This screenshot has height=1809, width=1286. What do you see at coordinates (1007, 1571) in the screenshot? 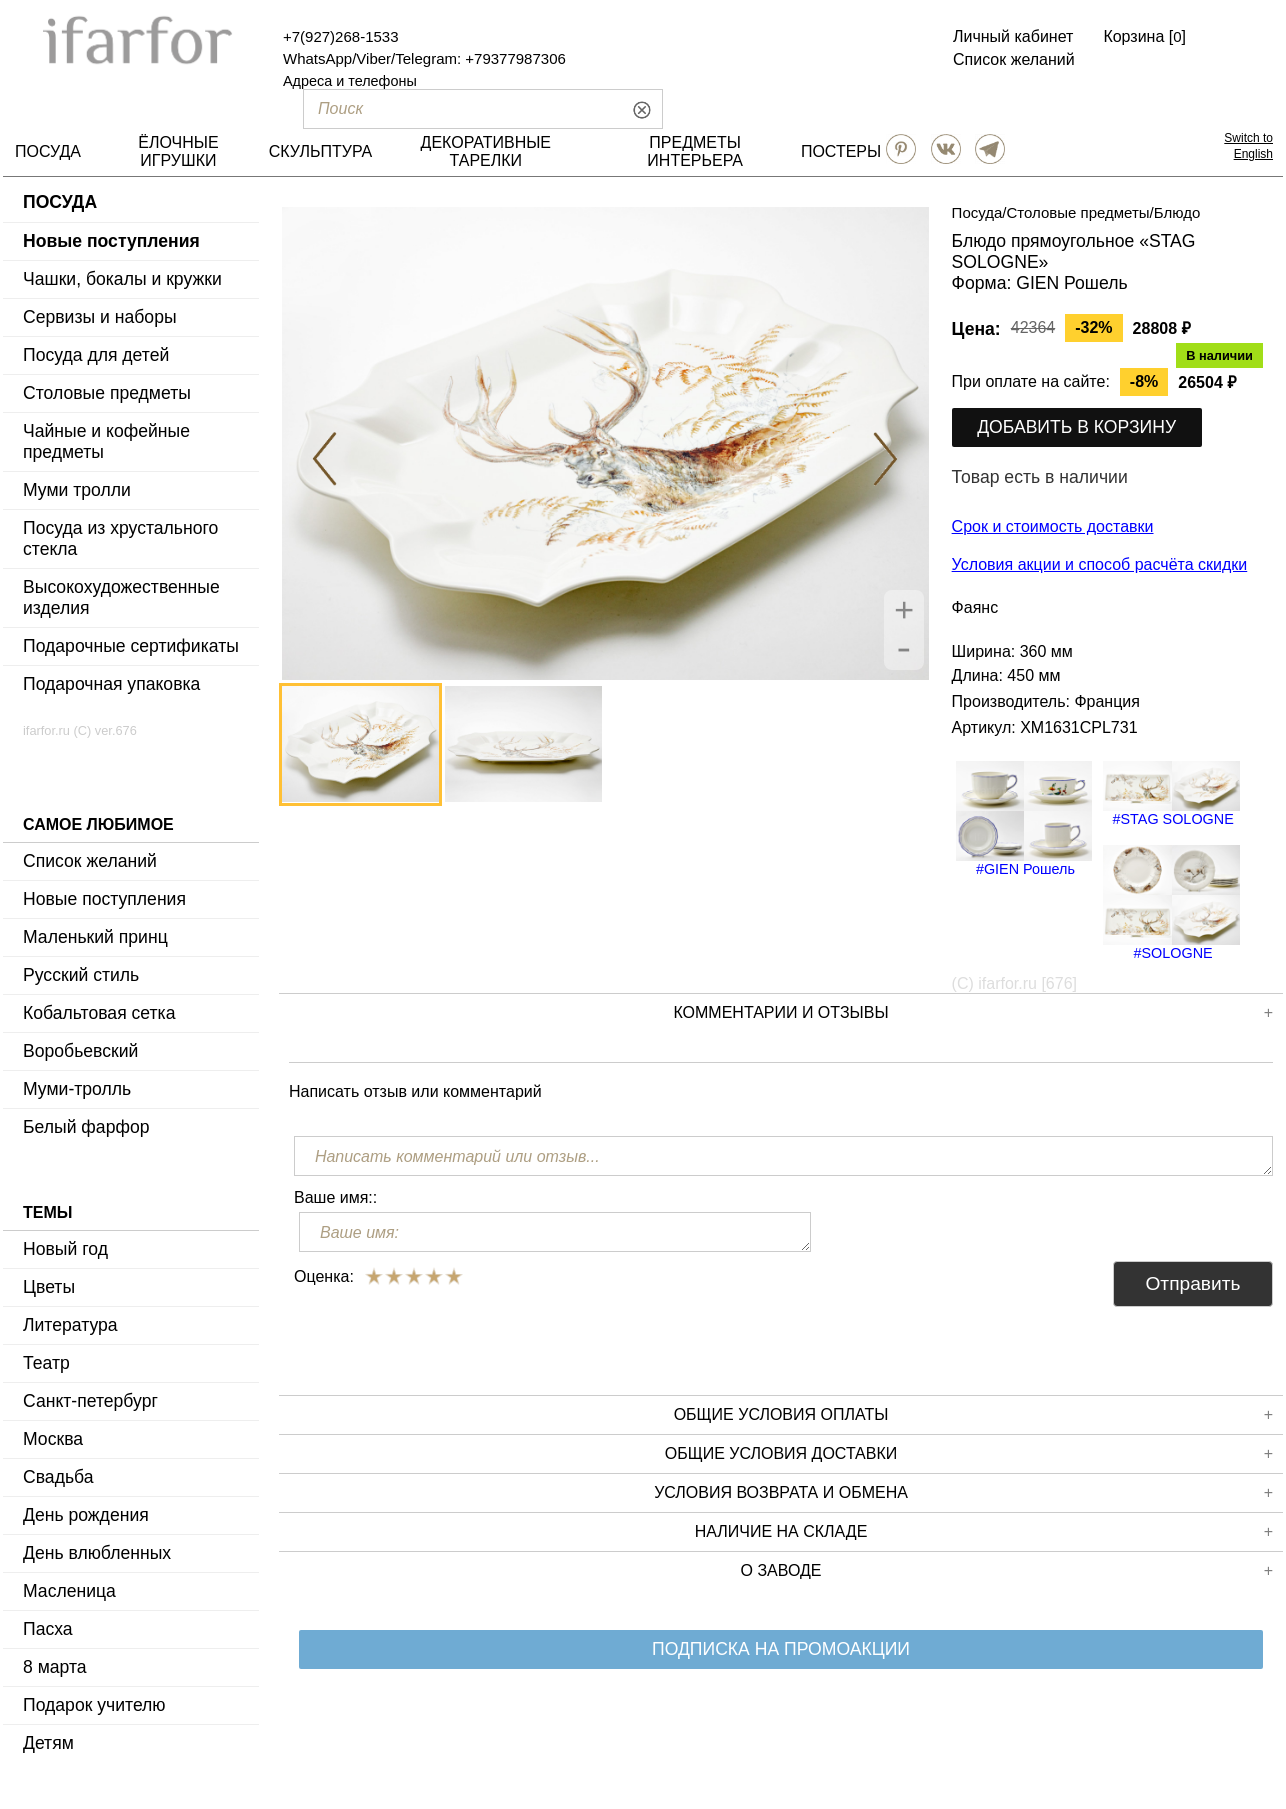
I see `О заводе` at bounding box center [1007, 1571].